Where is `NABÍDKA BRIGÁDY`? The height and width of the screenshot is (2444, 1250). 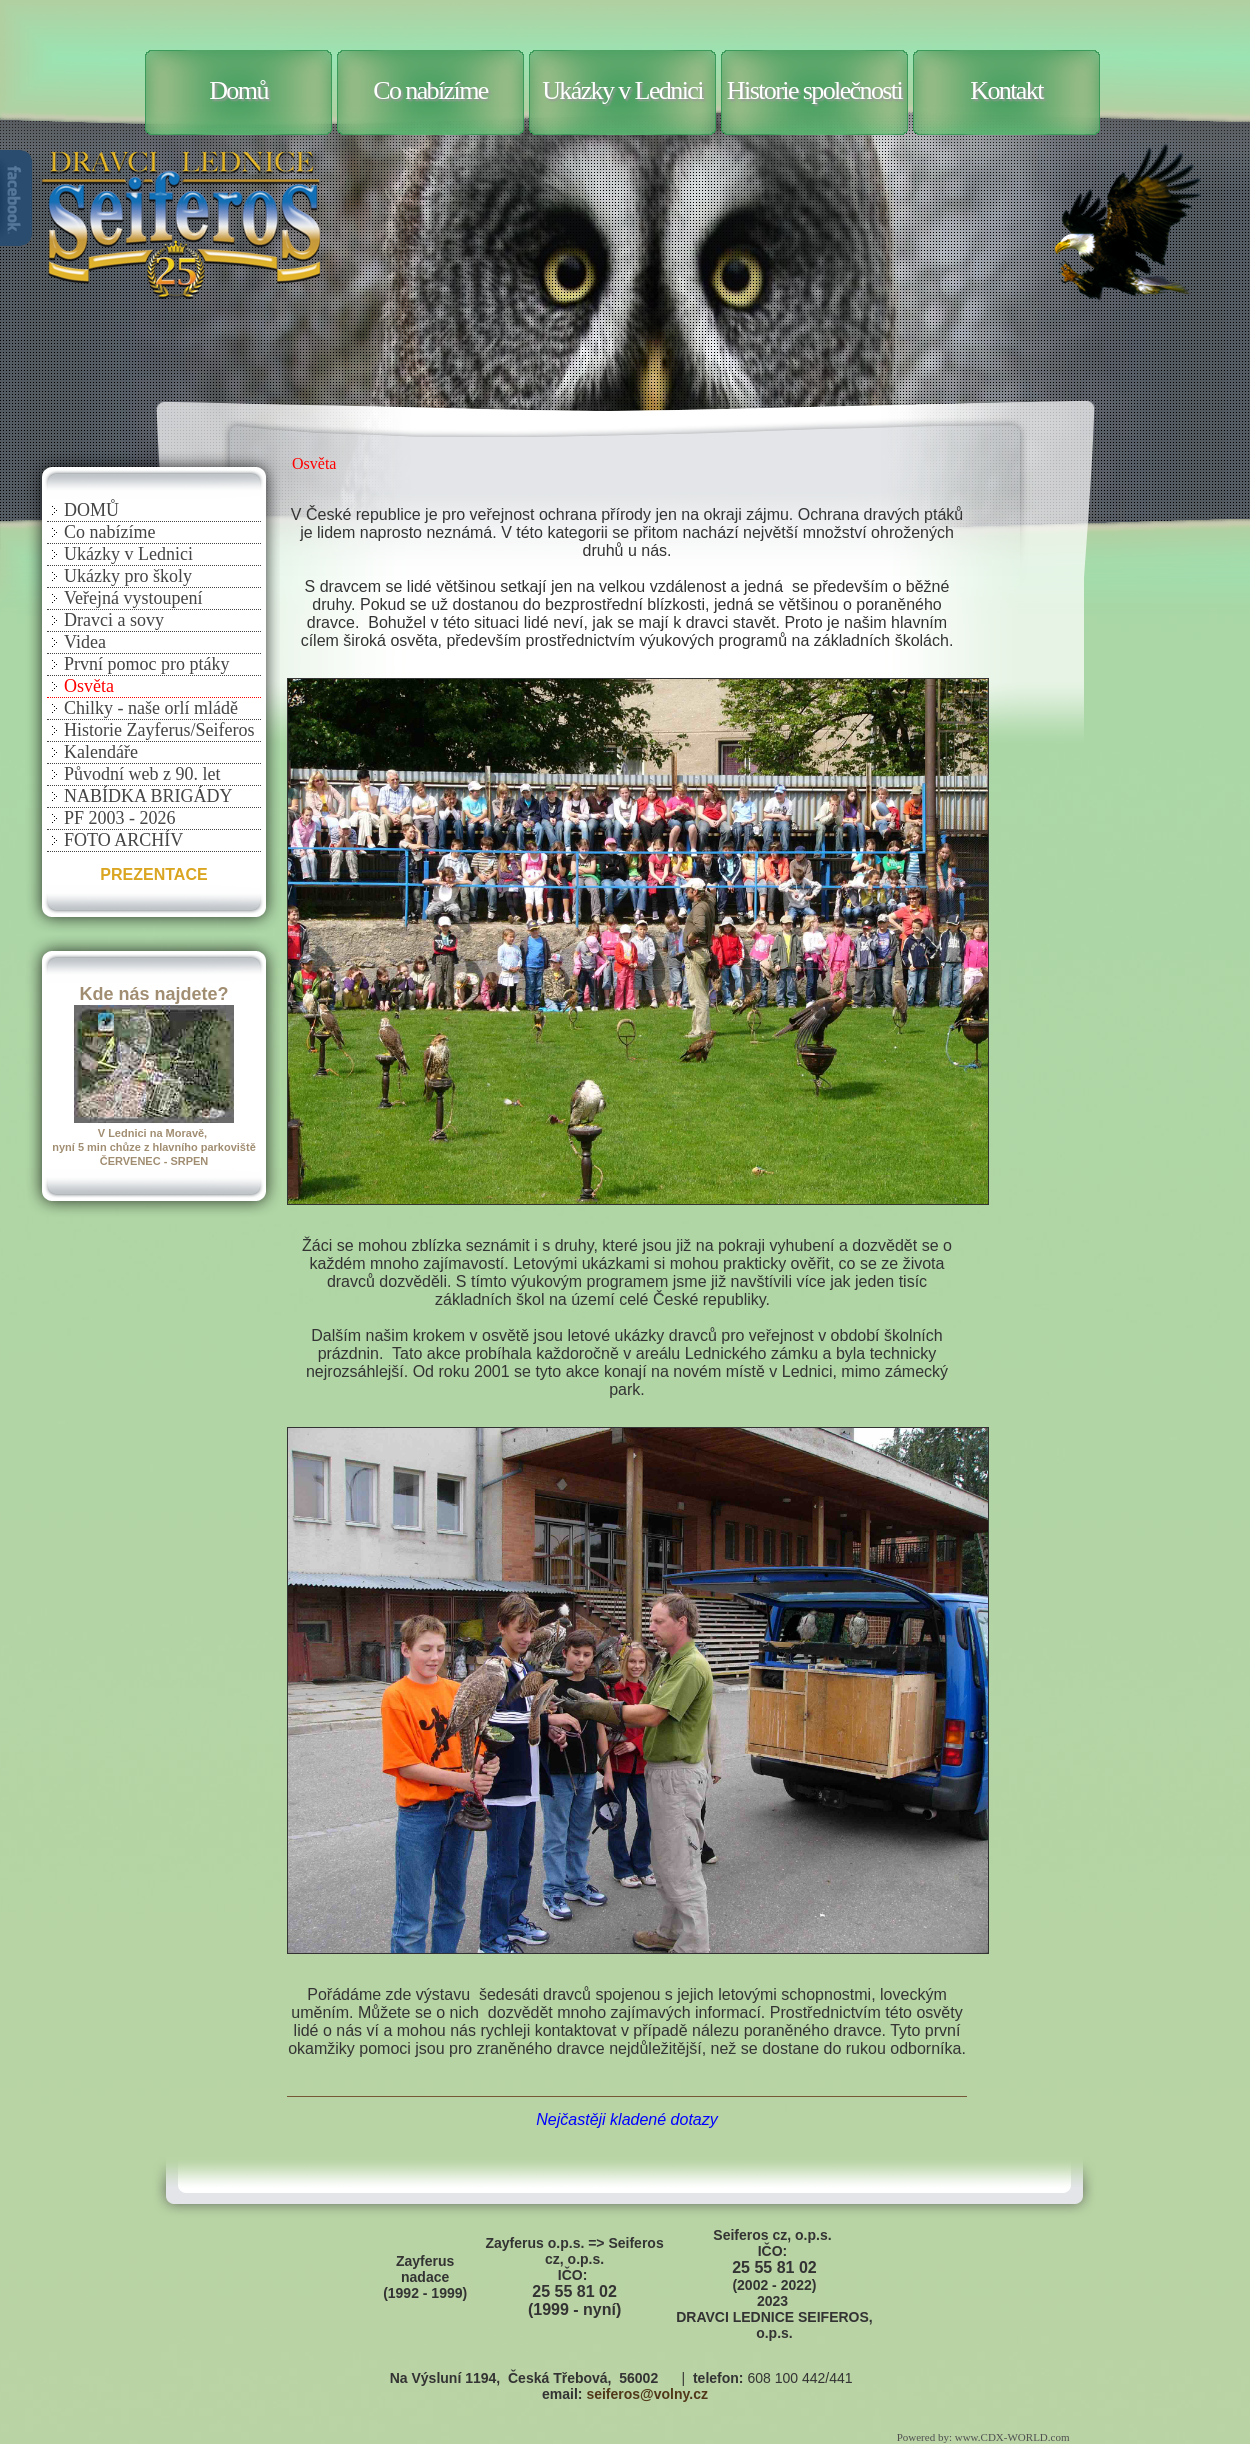
NABÍDKA BRIGÁDY is located at coordinates (148, 796).